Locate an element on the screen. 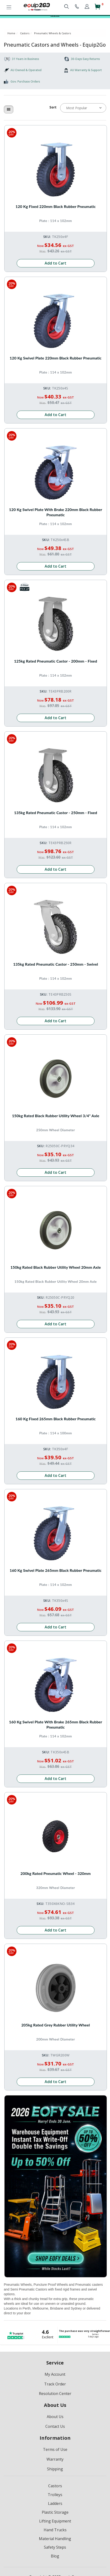 This screenshot has width=110, height=2576. Trolleys is located at coordinates (55, 2494).